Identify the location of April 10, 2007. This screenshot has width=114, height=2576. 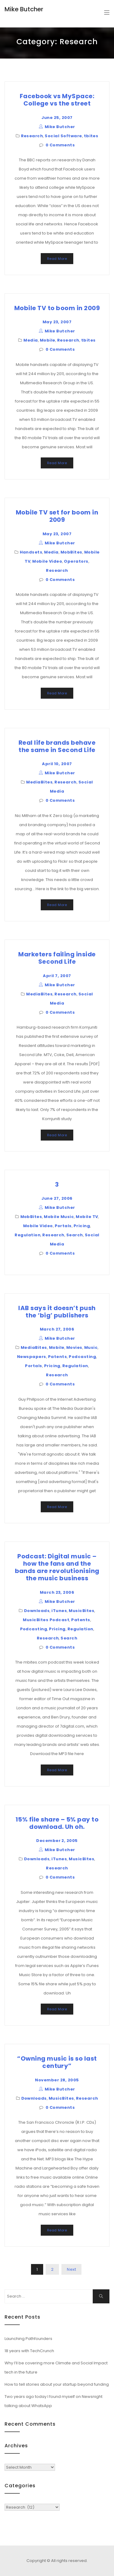
(57, 764).